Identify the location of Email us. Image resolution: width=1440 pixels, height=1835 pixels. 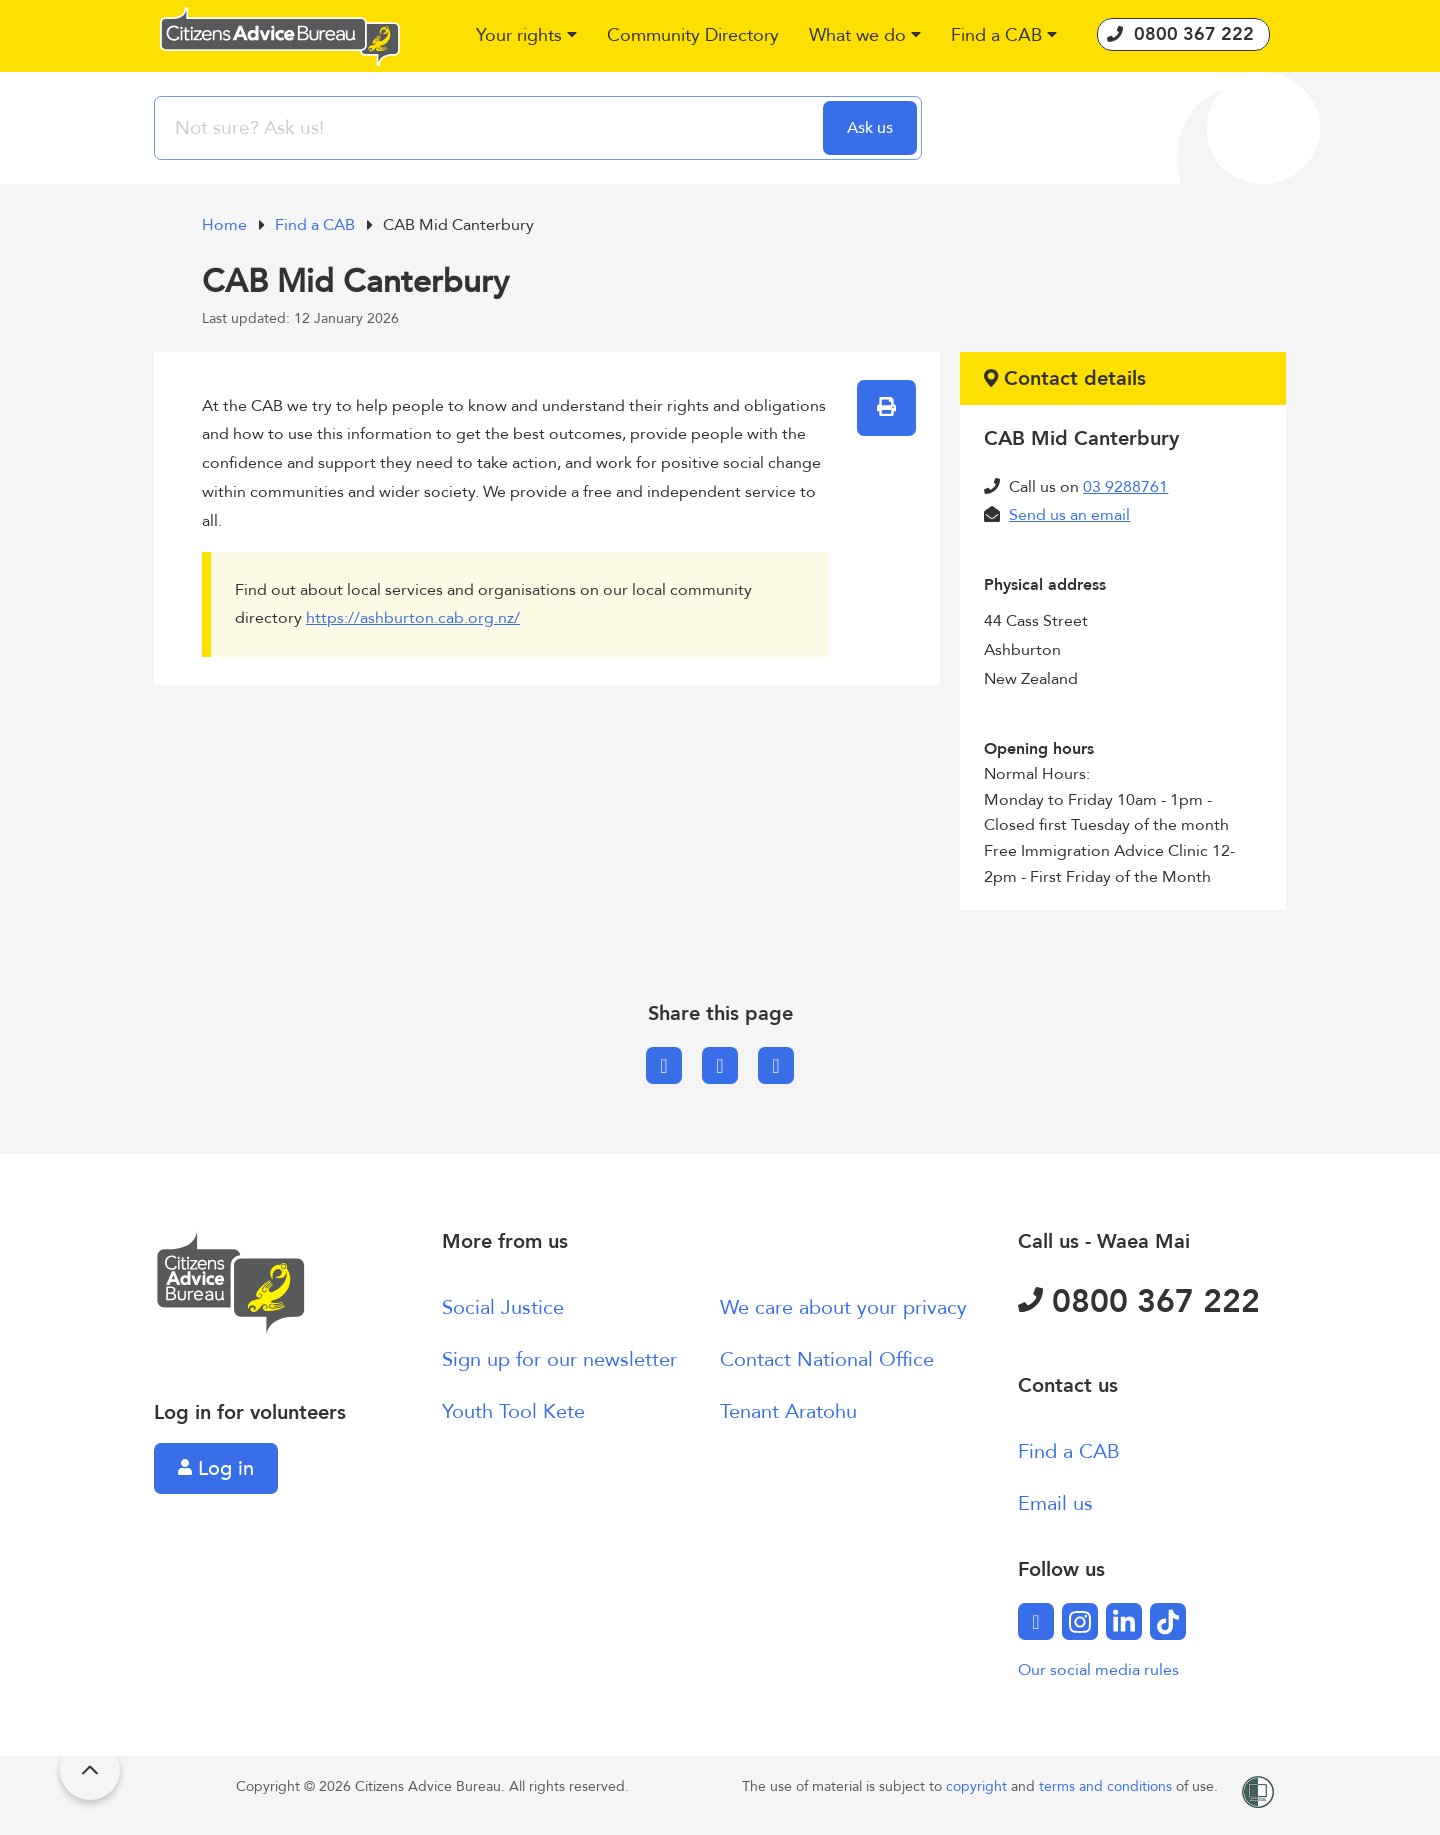
(1055, 1503).